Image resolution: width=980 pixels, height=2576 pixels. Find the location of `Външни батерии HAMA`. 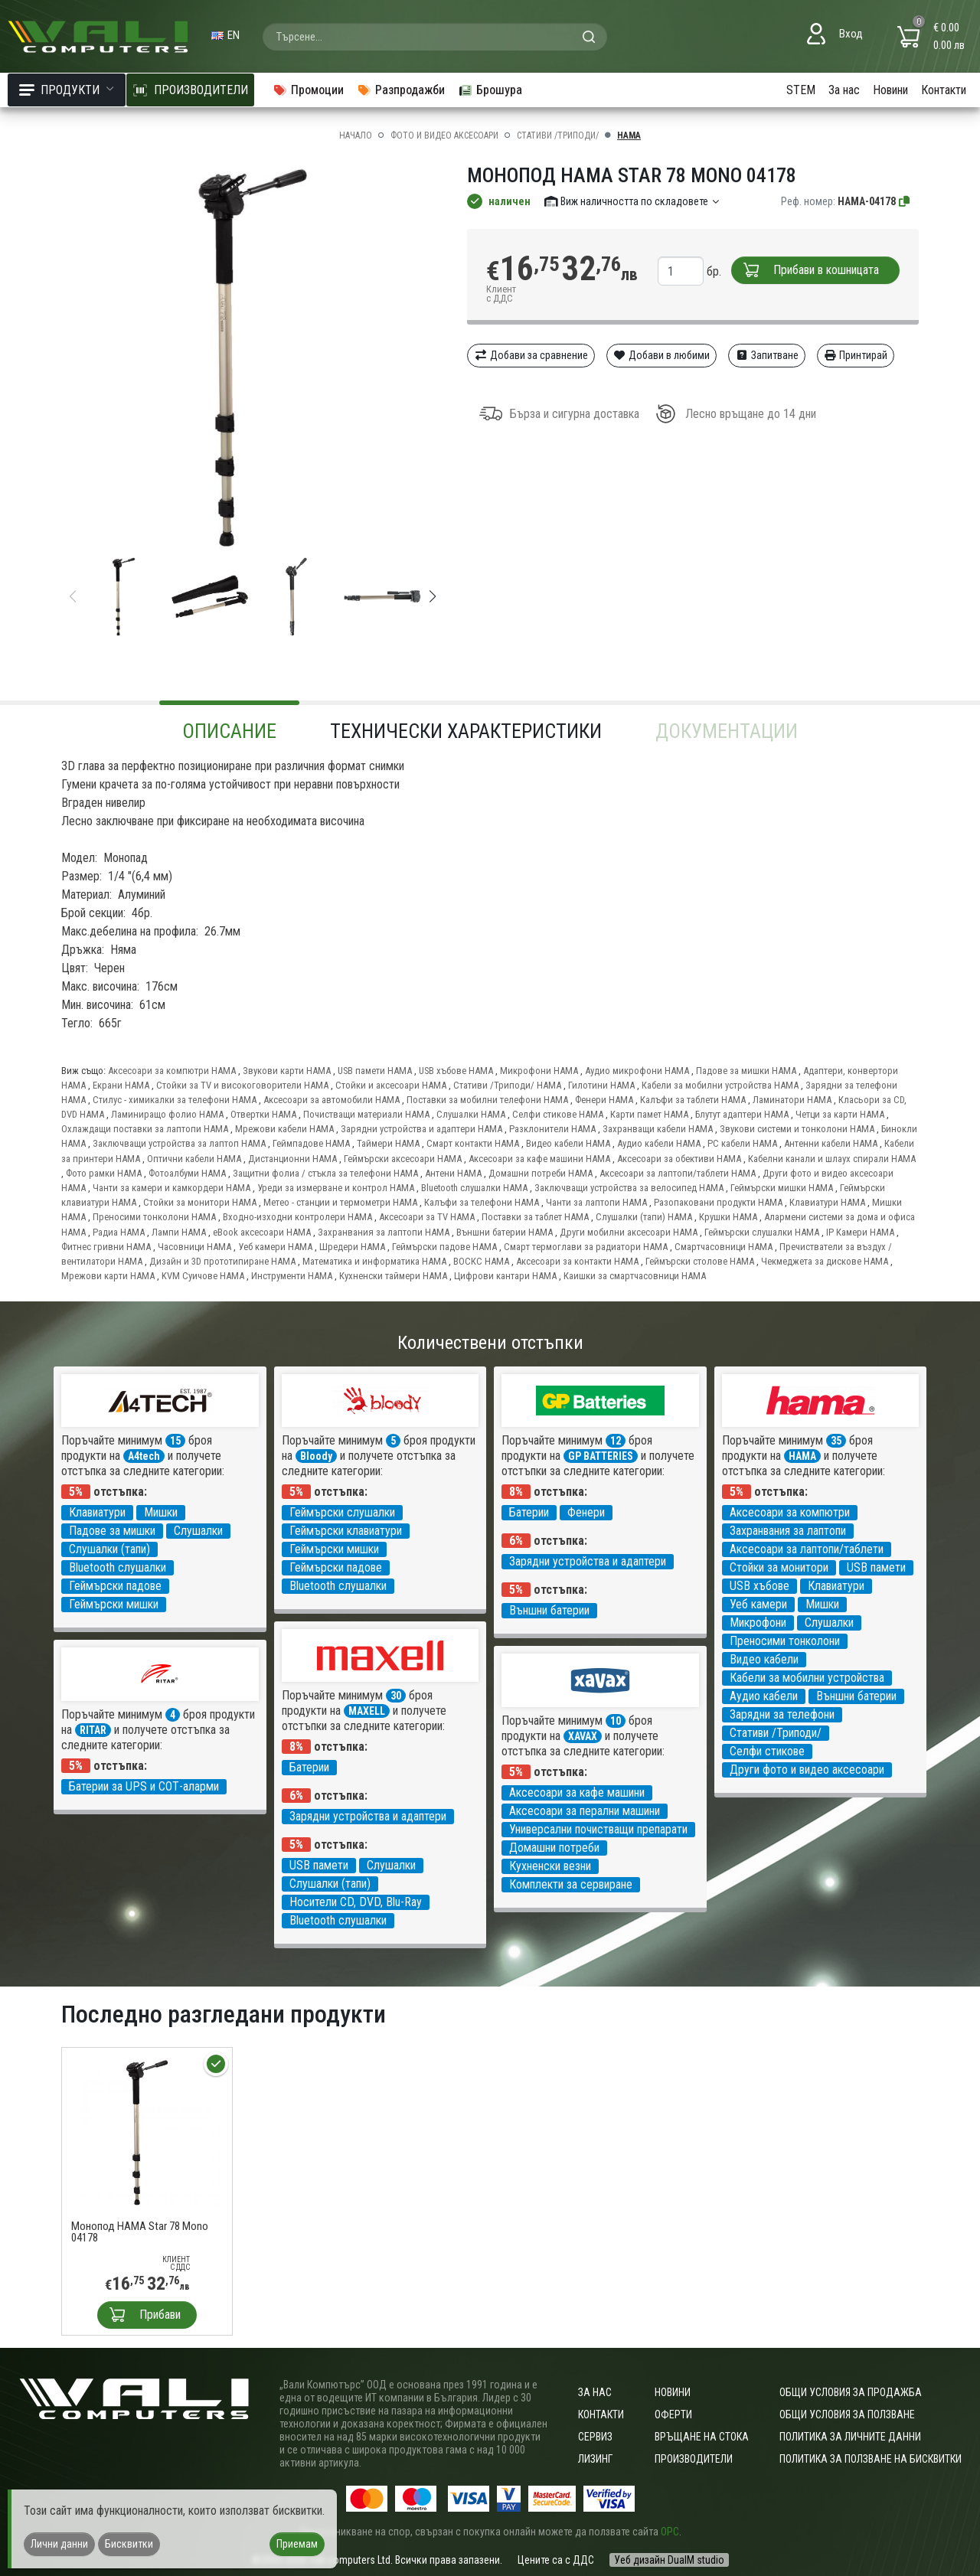

Външни батерии HAMA is located at coordinates (504, 1232).